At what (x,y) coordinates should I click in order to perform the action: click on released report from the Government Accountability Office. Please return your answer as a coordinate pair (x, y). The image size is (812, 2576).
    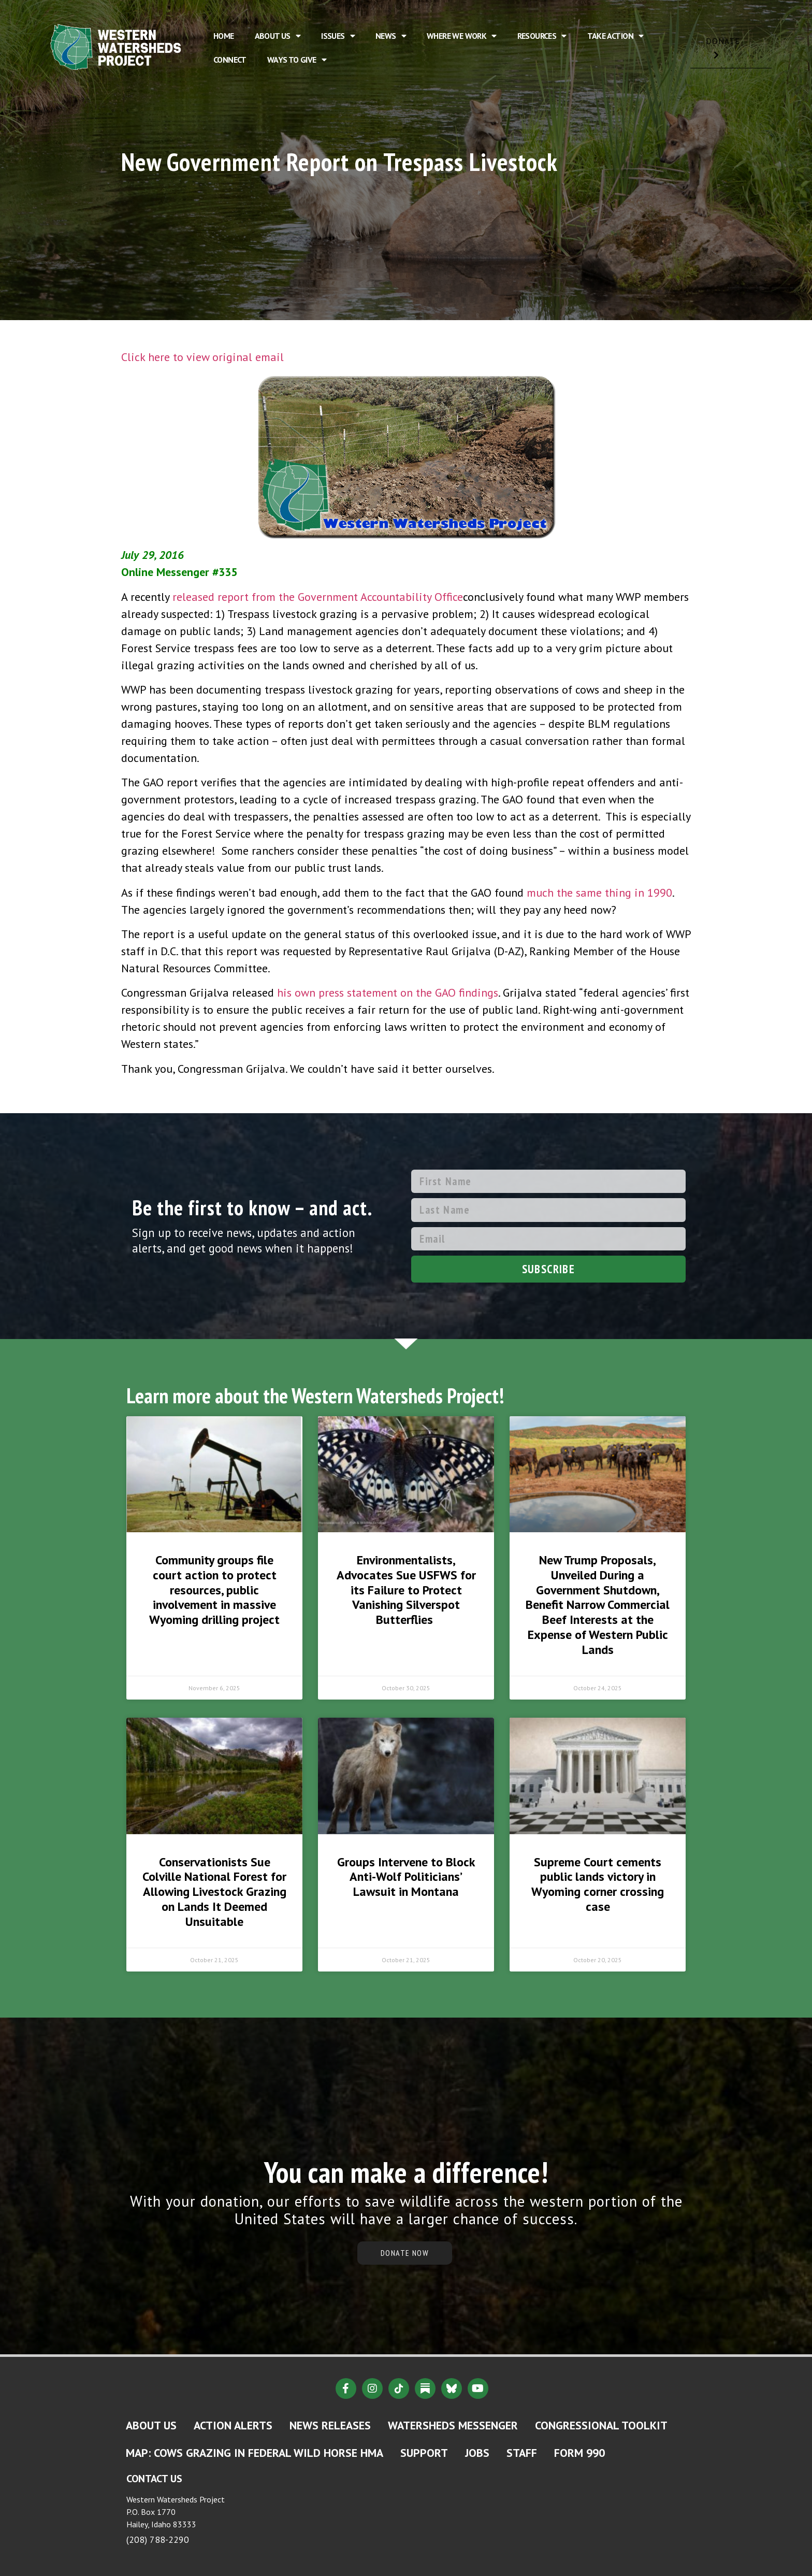
    Looking at the image, I should click on (317, 596).